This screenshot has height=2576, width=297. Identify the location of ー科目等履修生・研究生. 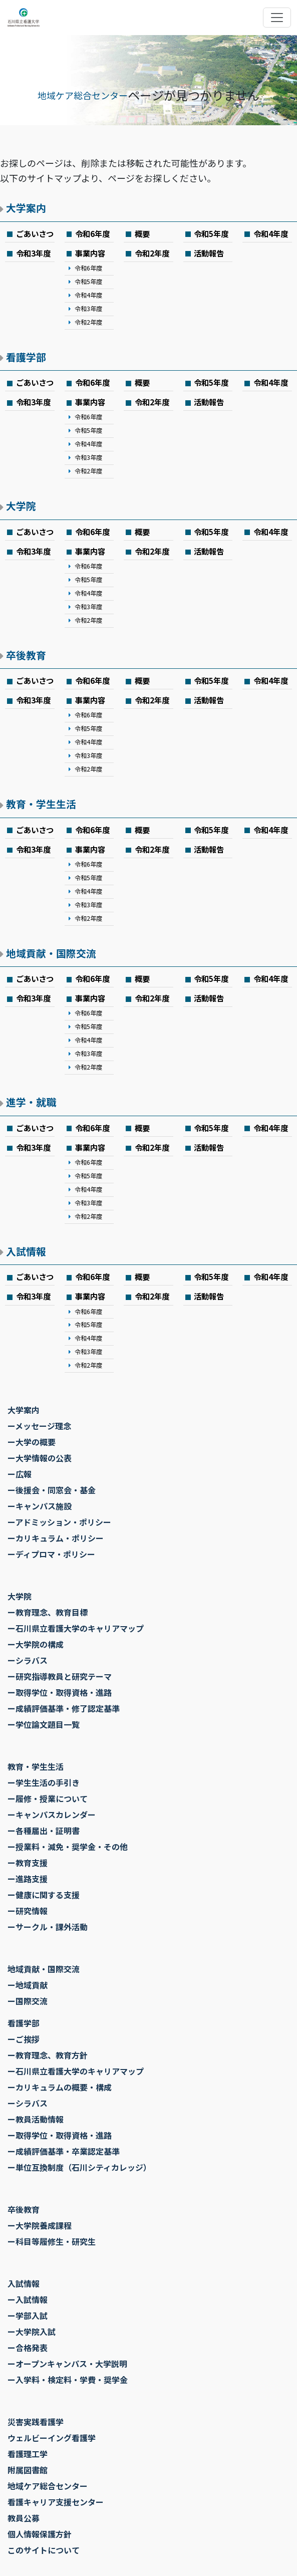
(52, 2241).